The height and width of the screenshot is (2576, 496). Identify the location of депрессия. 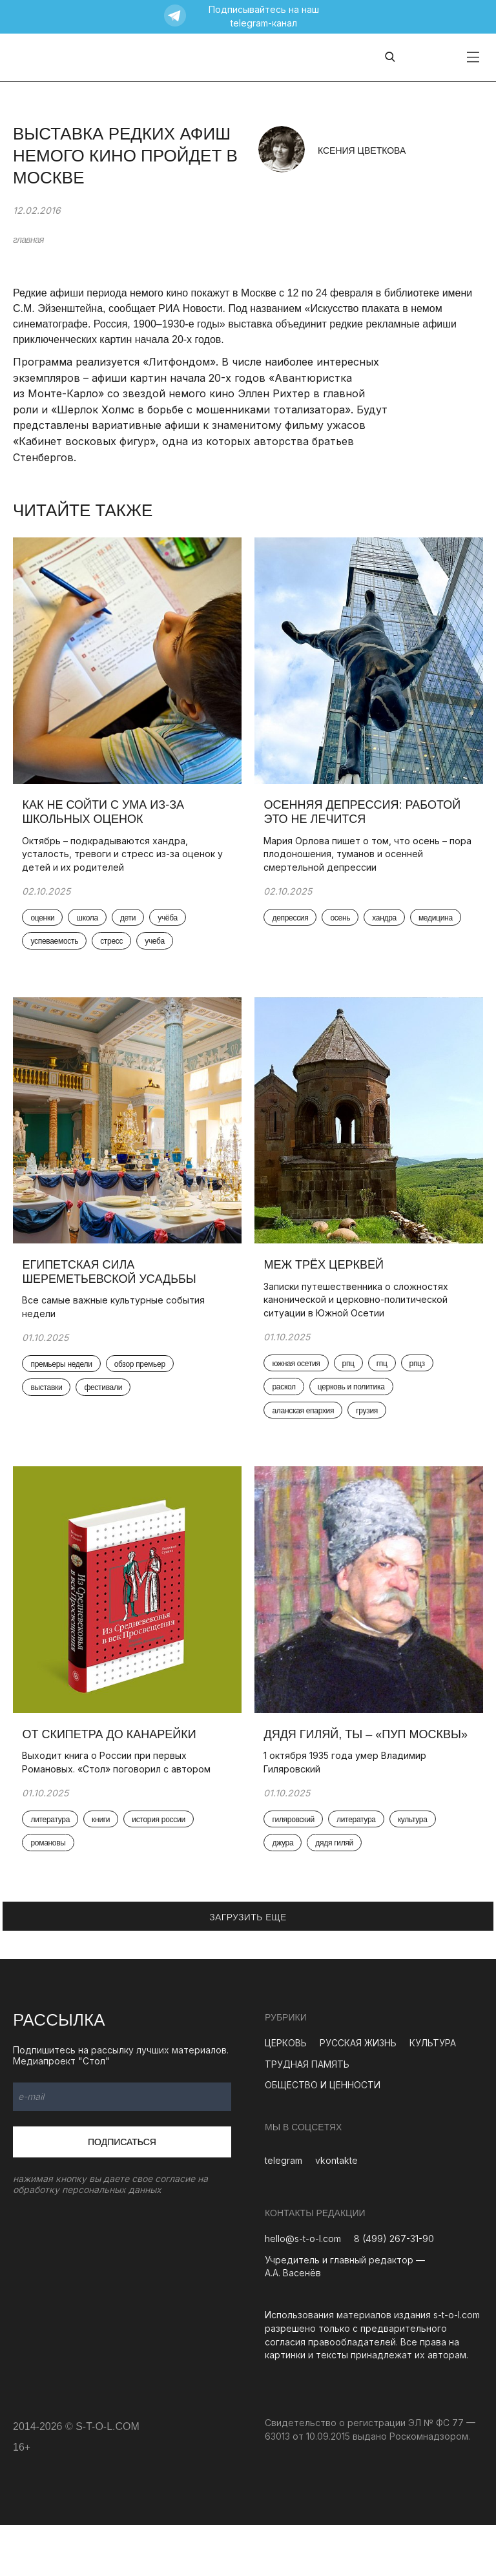
(294, 928).